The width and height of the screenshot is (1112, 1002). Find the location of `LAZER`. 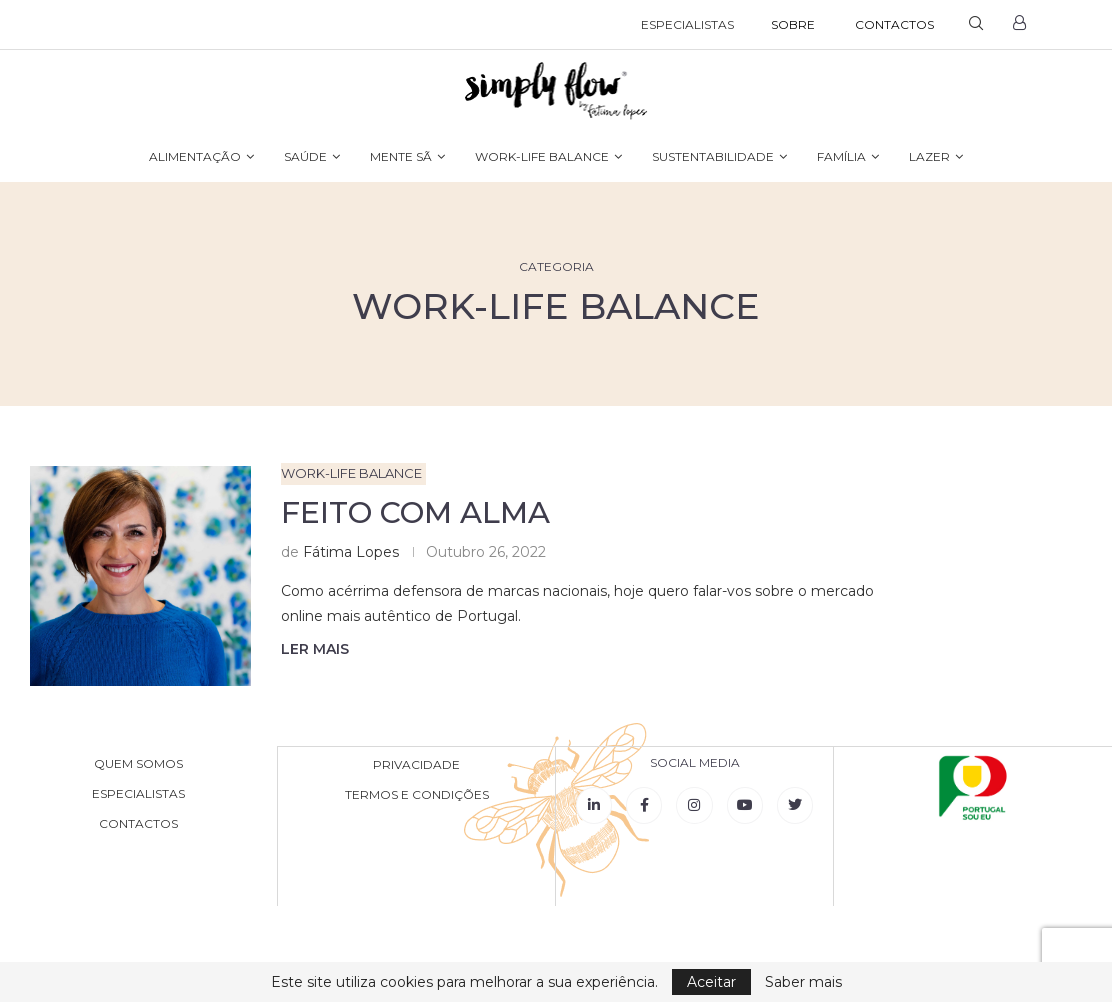

LAZER is located at coordinates (929, 156).